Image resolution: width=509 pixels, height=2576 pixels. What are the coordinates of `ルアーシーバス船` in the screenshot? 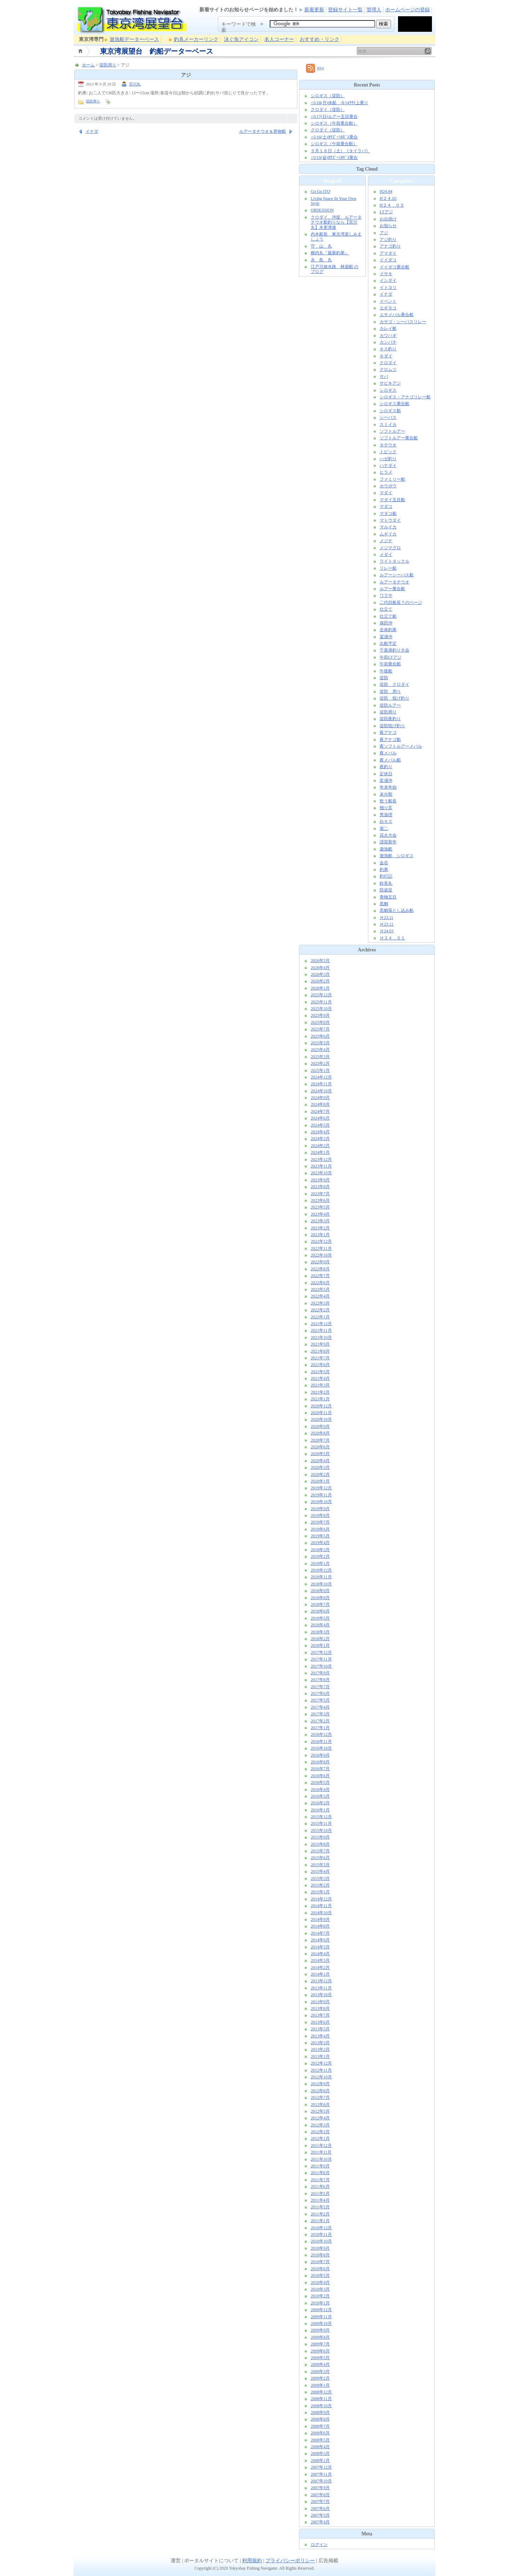 It's located at (397, 574).